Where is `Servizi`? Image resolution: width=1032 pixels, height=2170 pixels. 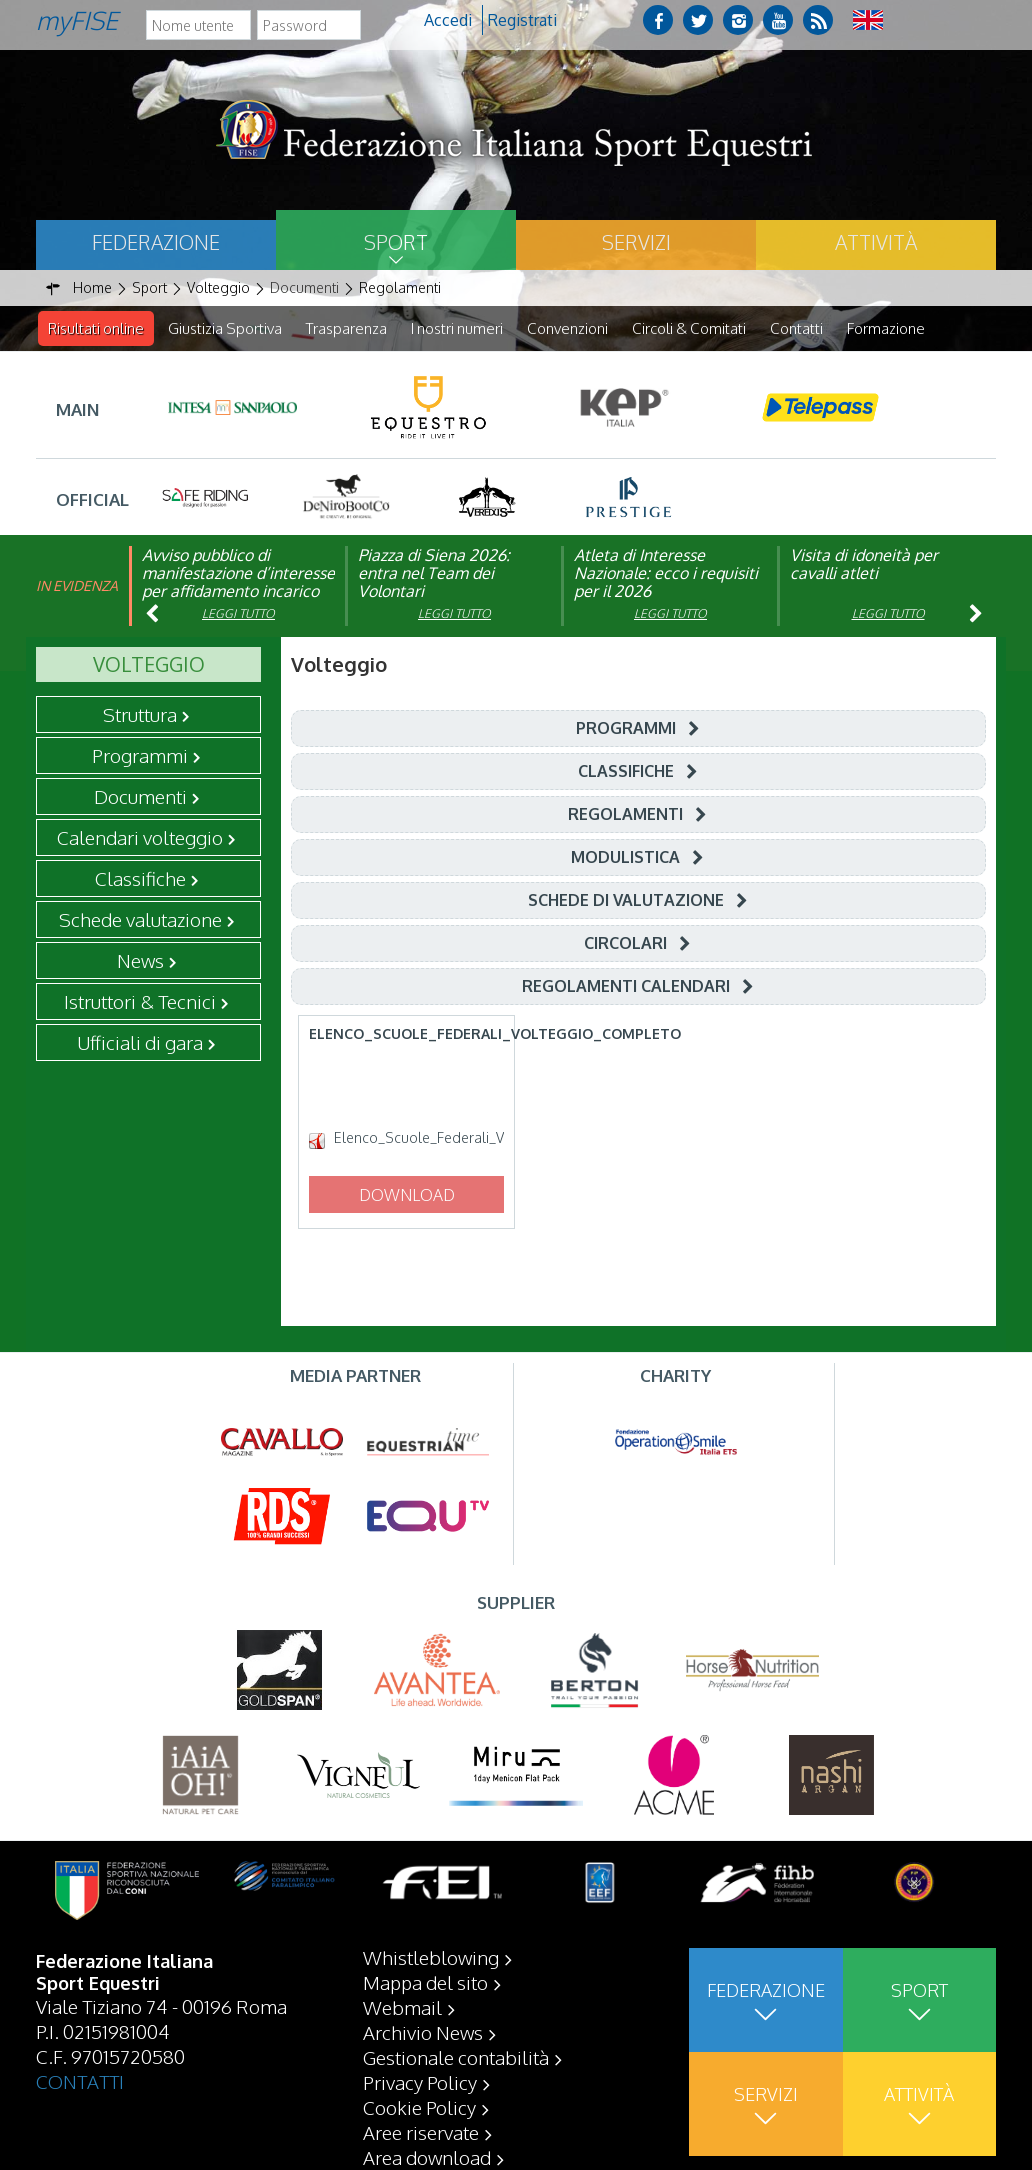
Servizi is located at coordinates (636, 242).